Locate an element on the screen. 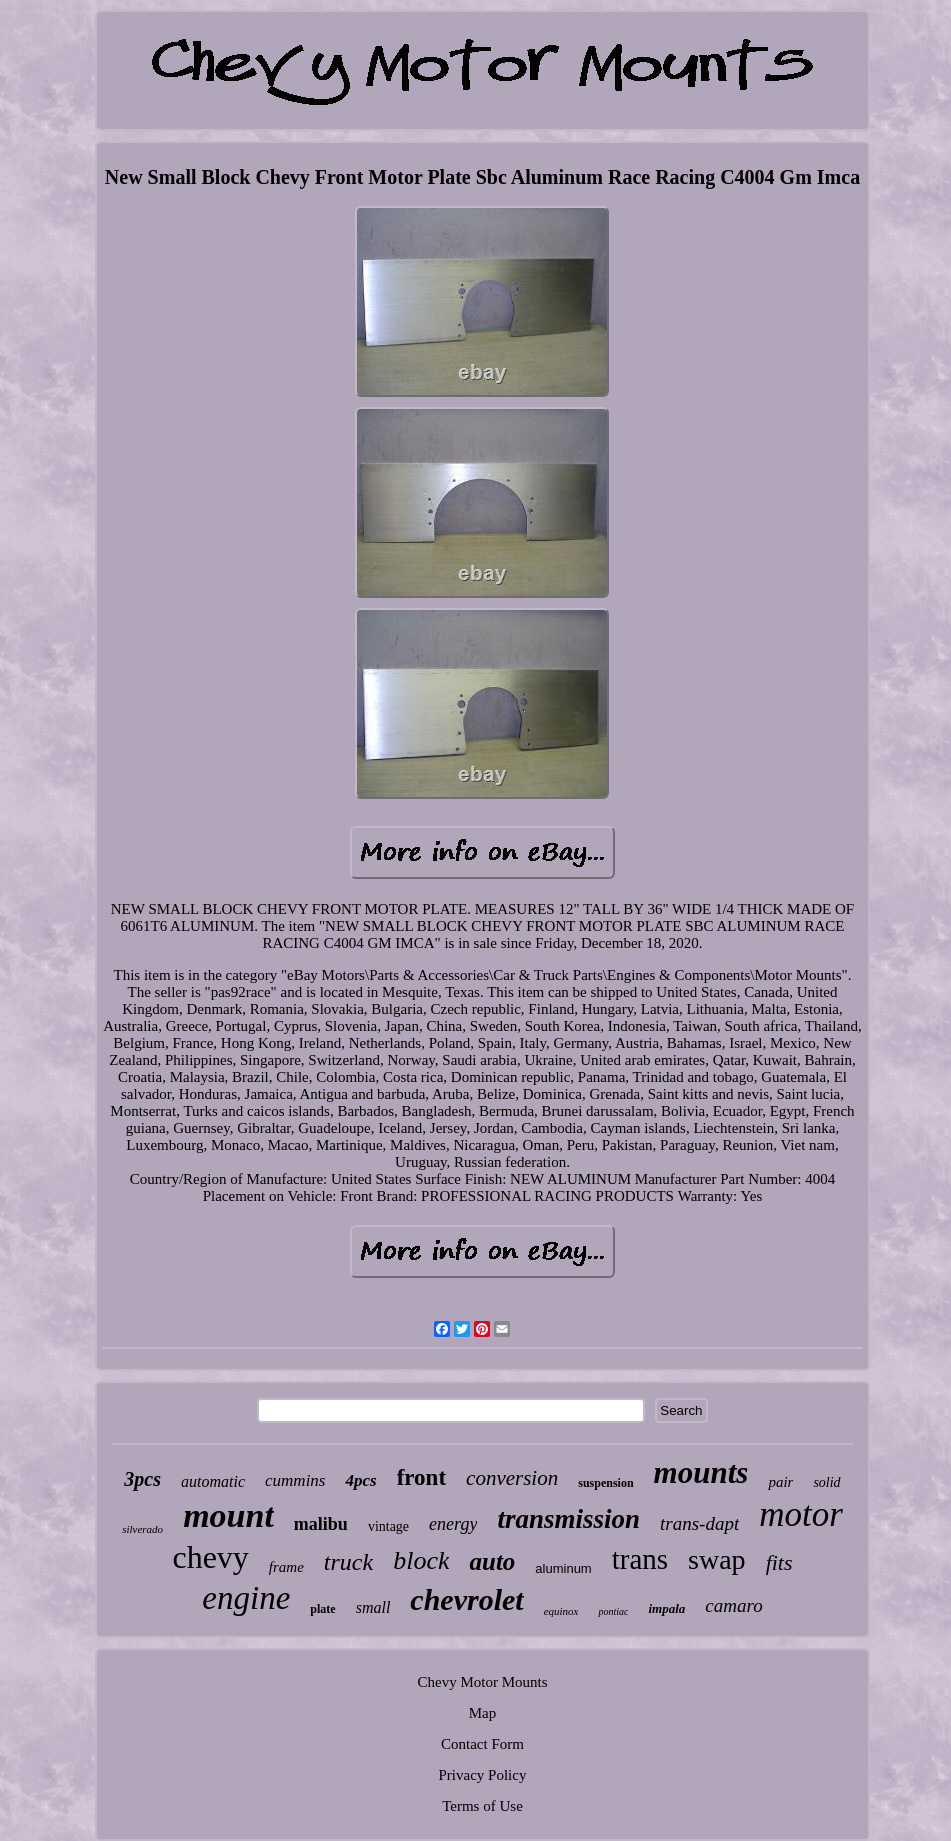  Contact Form is located at coordinates (482, 1744).